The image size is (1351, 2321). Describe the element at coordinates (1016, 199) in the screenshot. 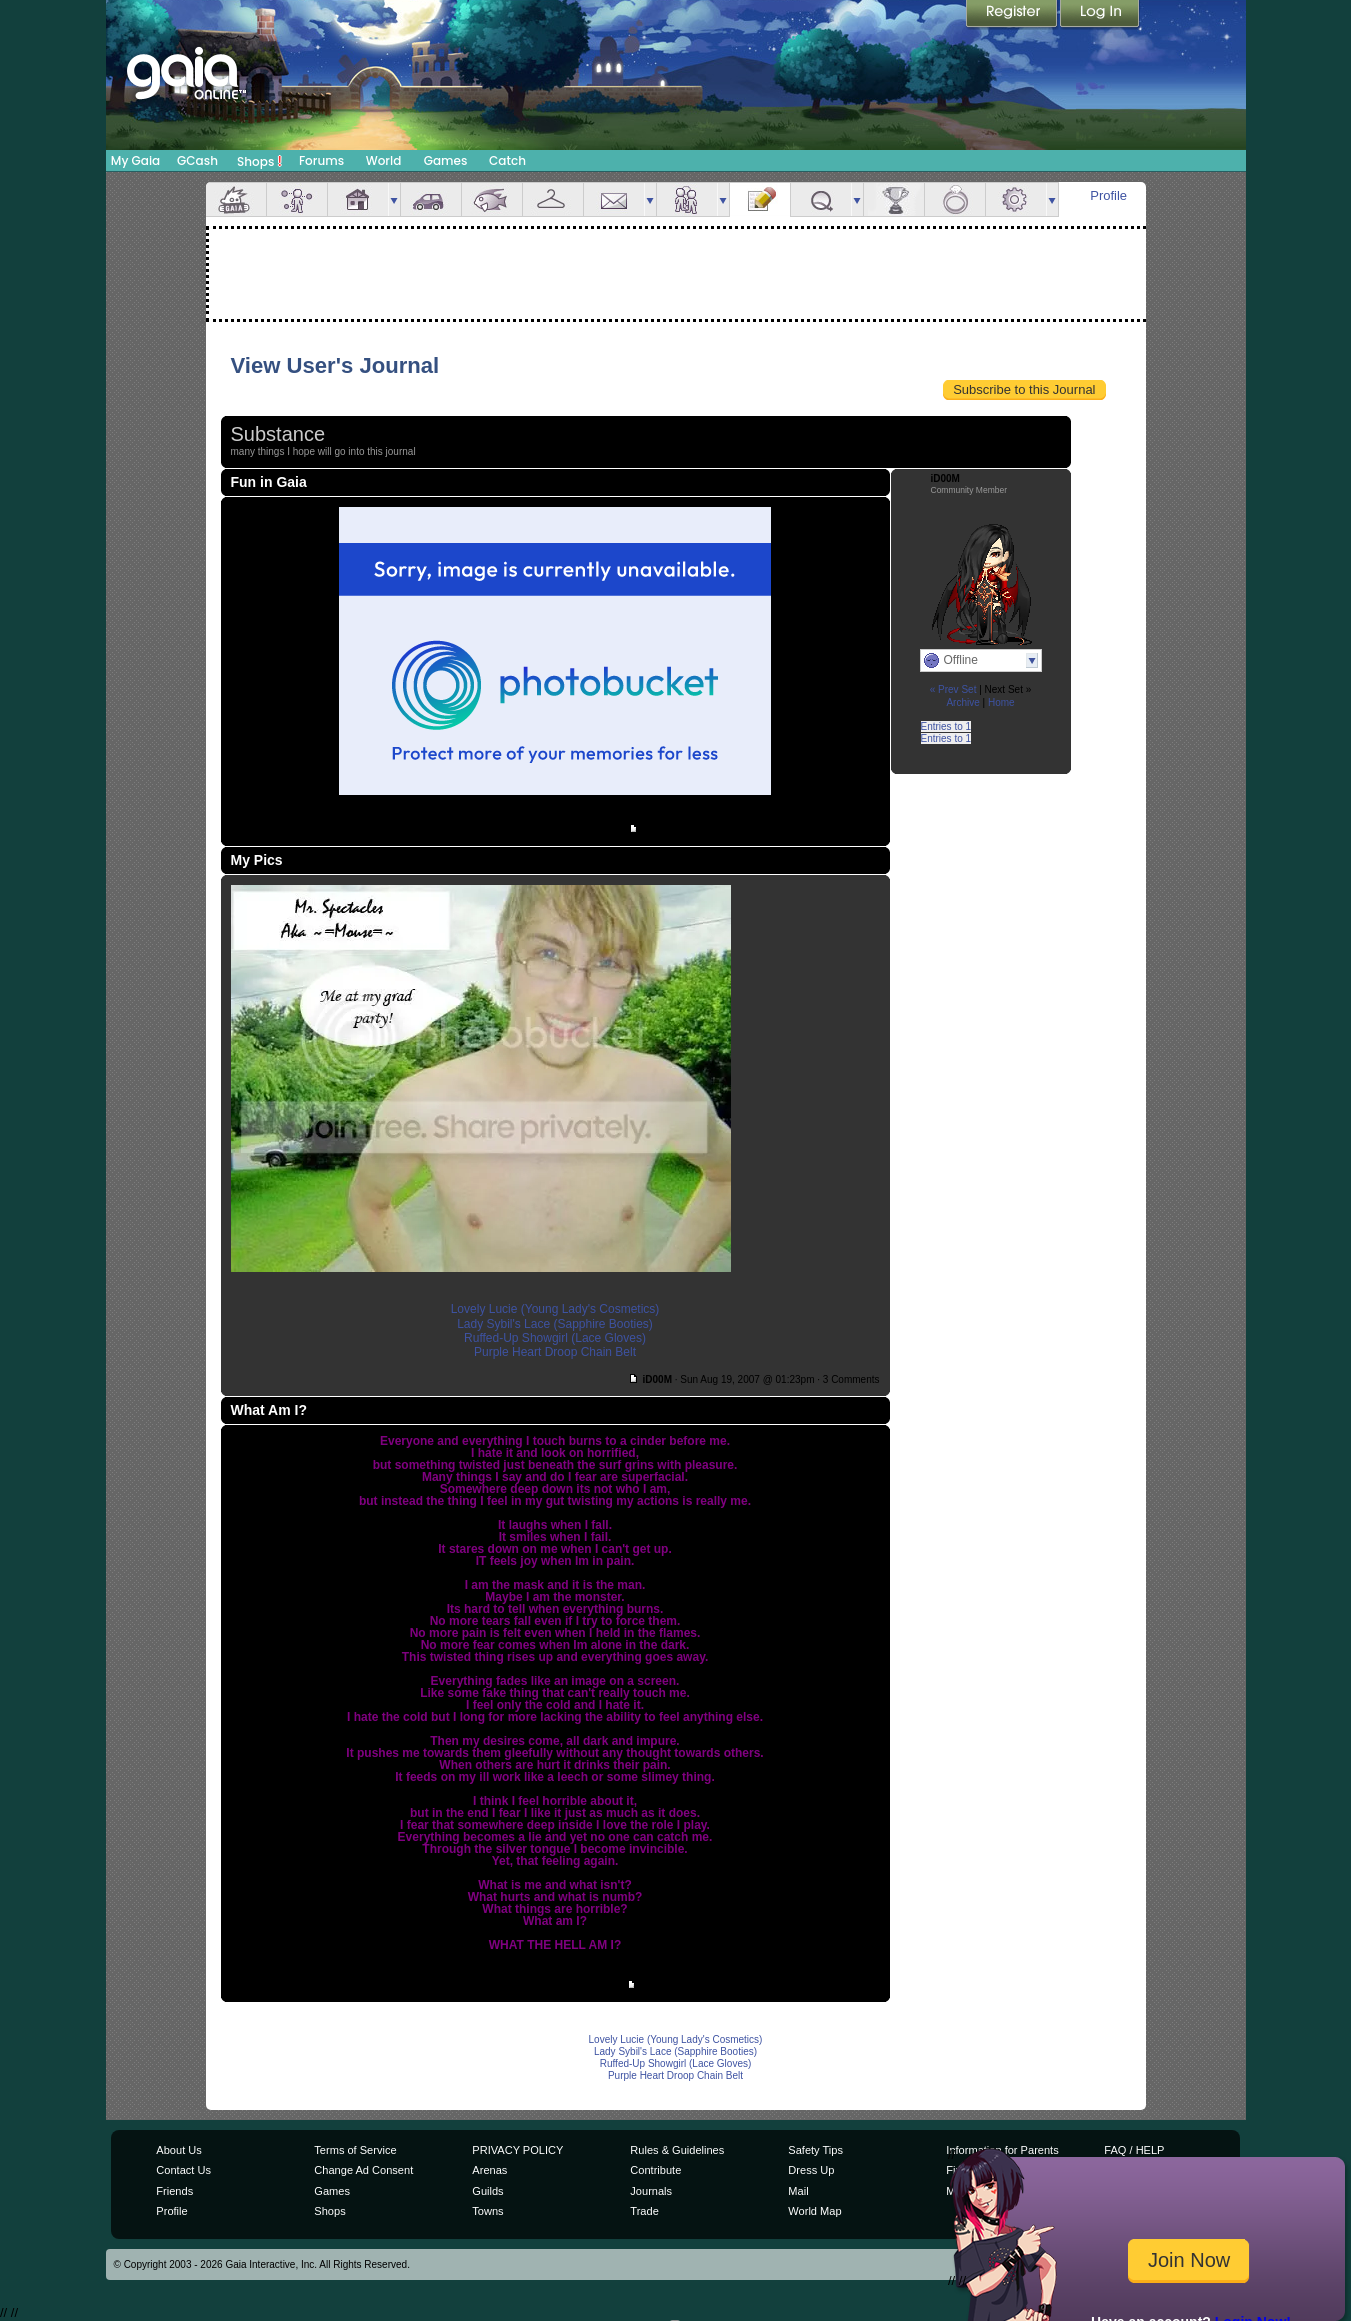

I see `Settings` at that location.